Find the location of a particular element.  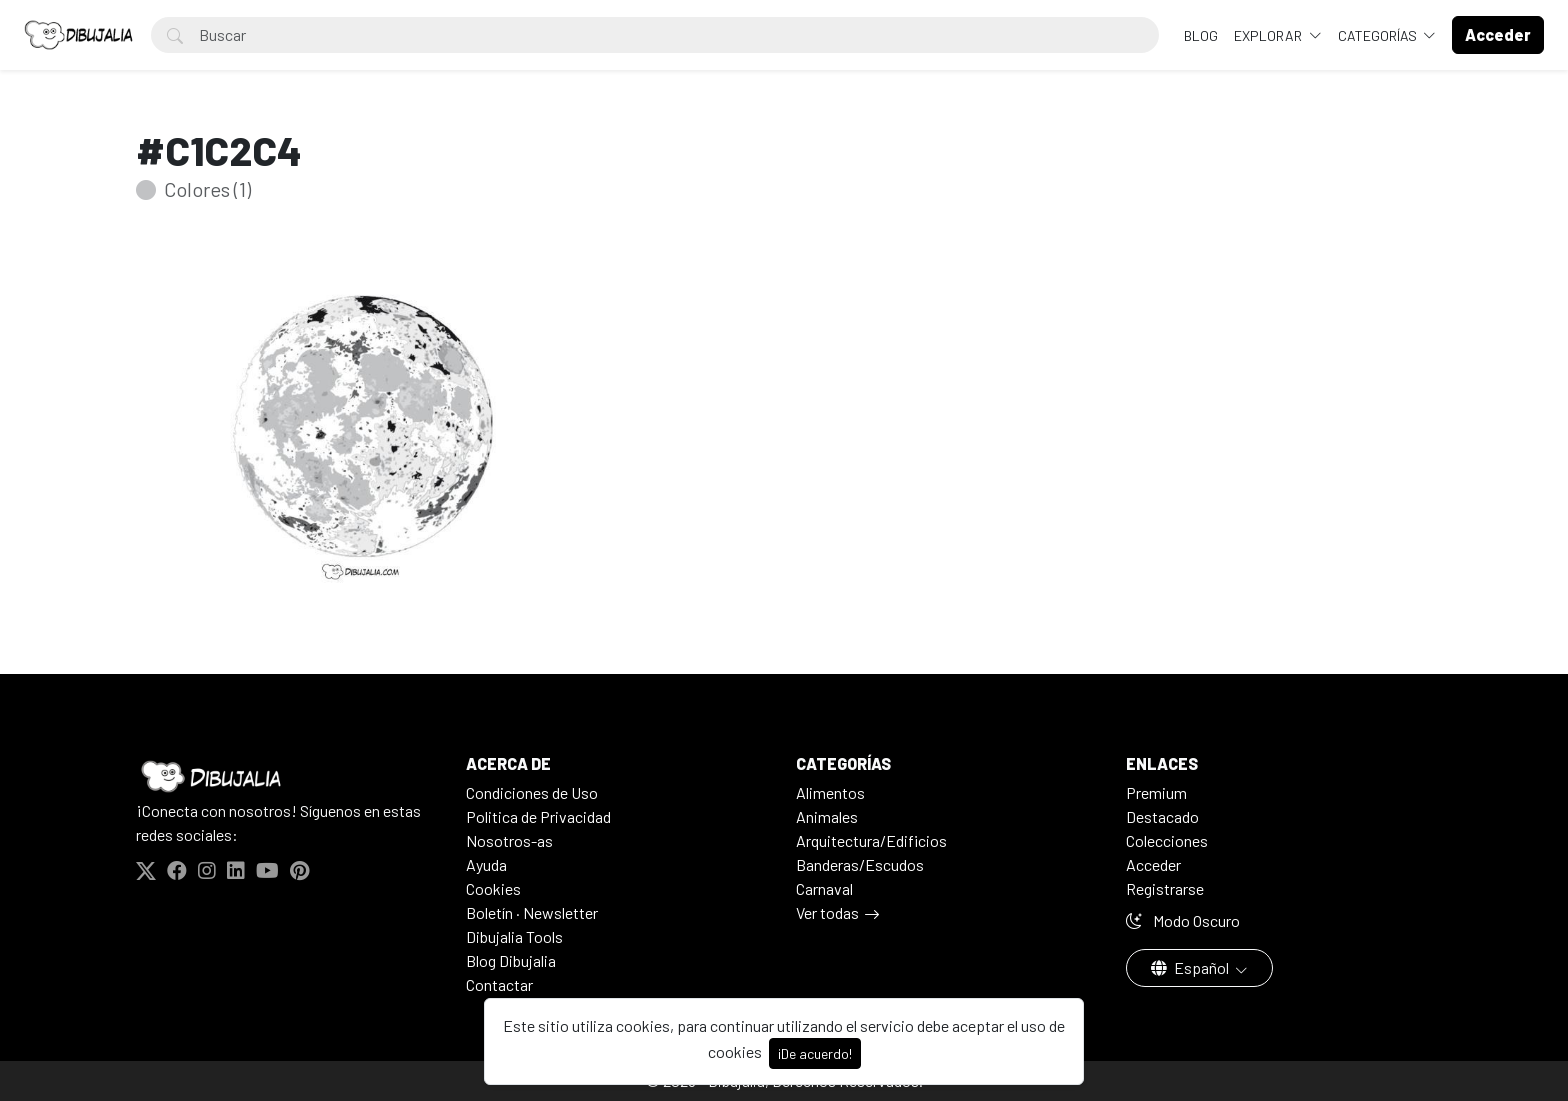

Colecciones is located at coordinates (1167, 840).